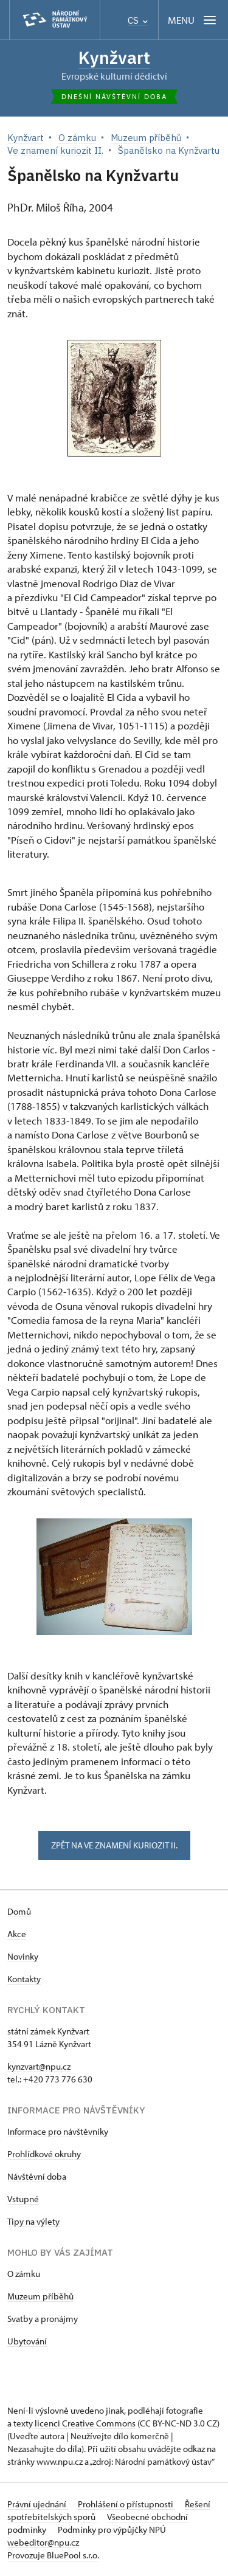 This screenshot has width=228, height=2576. I want to click on Právní ujednání, so click(37, 2504).